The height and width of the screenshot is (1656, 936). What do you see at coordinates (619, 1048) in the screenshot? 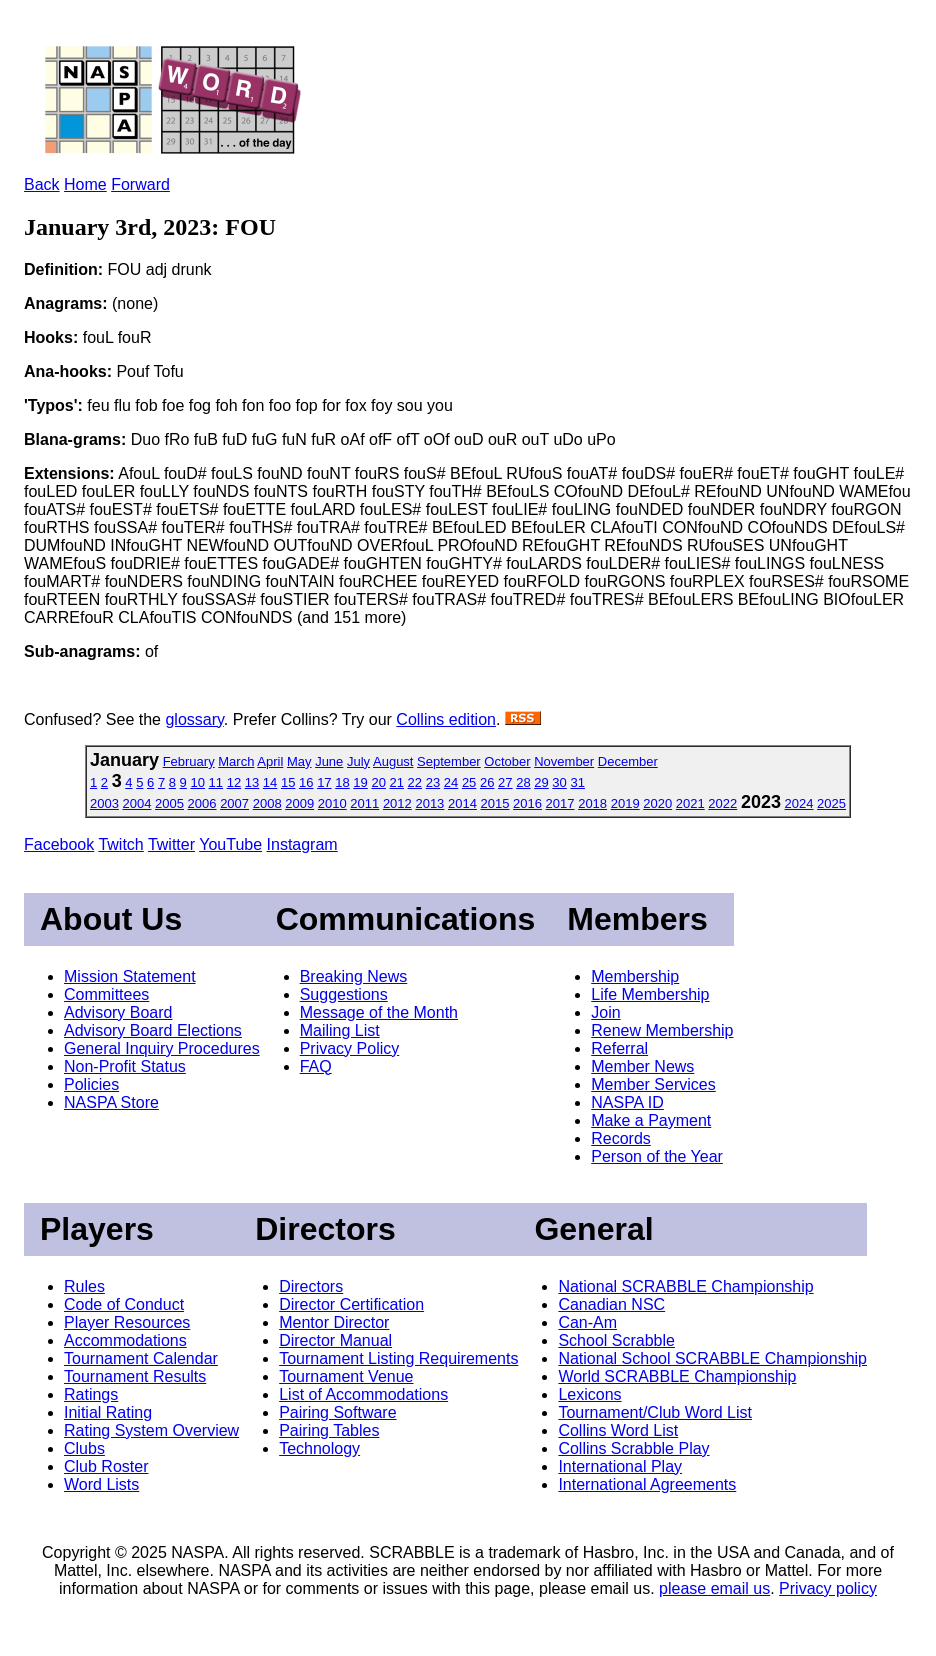
I see `Referral` at bounding box center [619, 1048].